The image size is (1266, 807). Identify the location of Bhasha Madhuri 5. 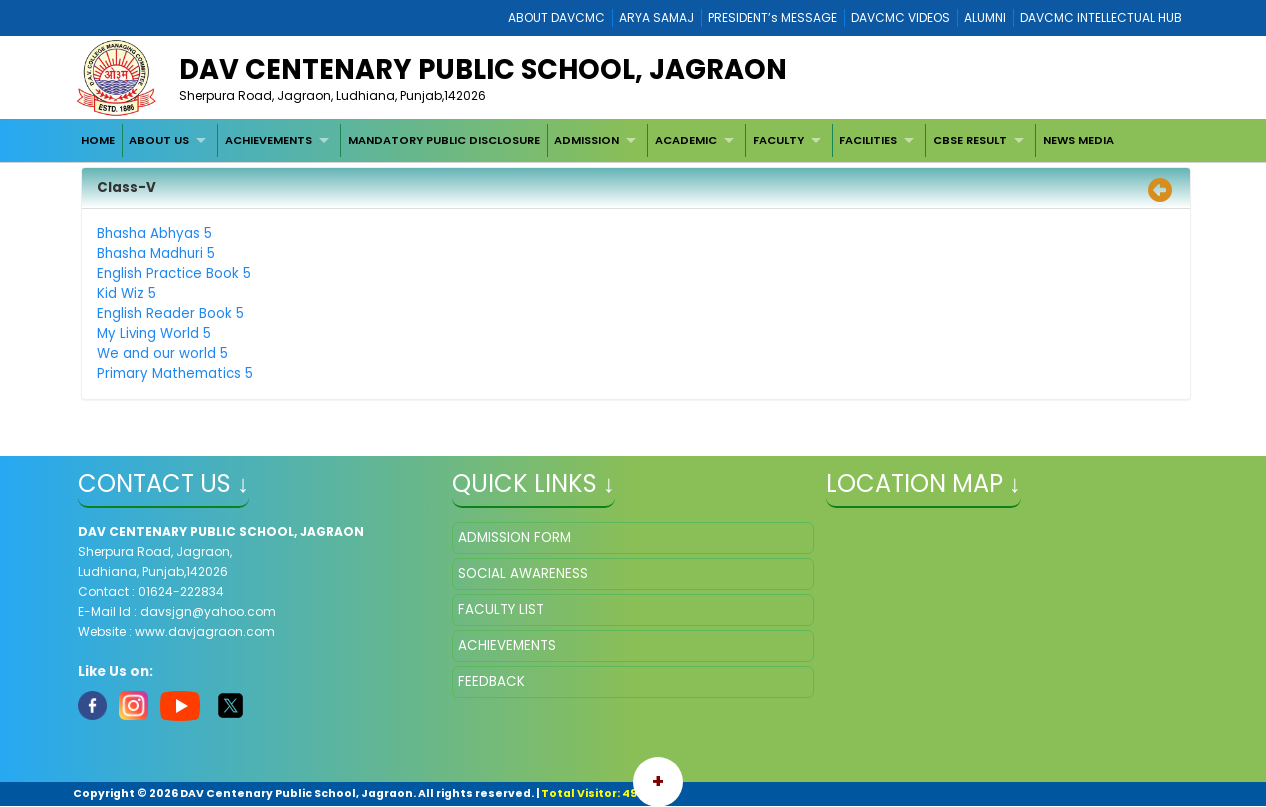
(156, 253).